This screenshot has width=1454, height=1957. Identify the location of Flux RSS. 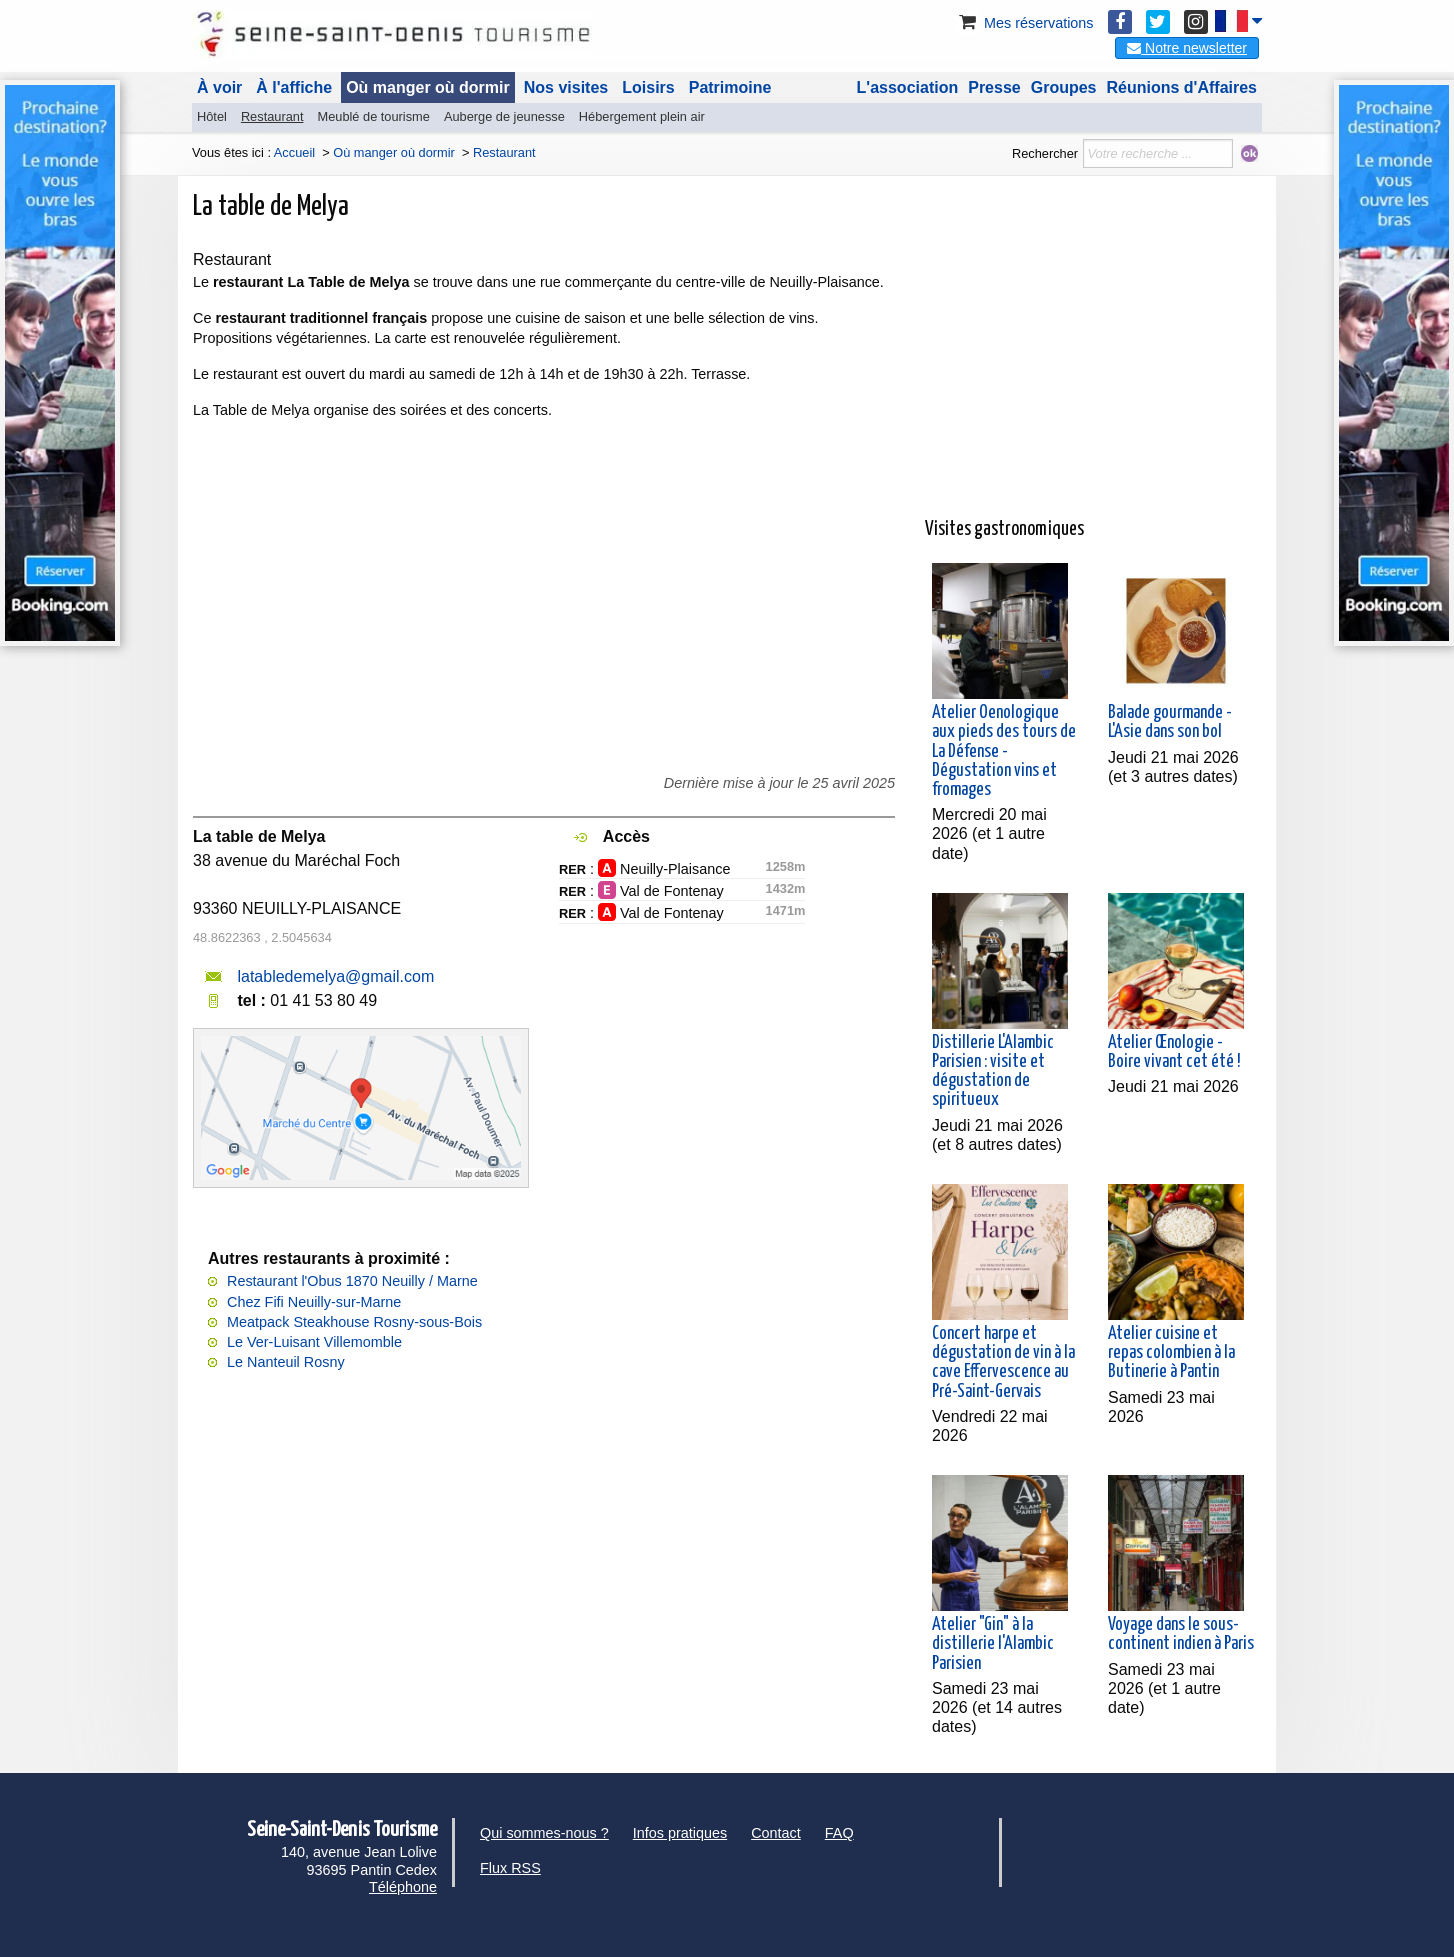
(510, 1868).